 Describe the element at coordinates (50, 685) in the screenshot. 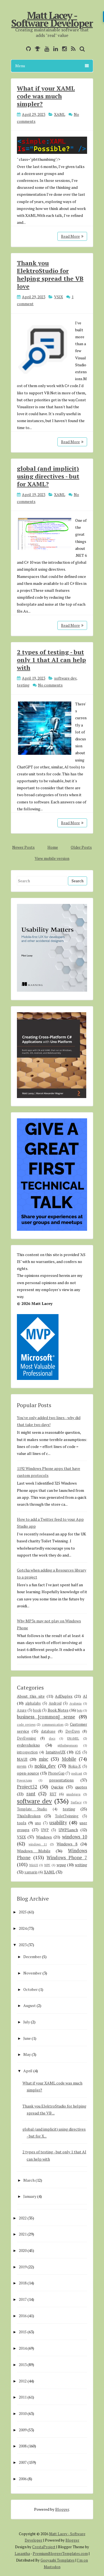

I see `No comments` at that location.